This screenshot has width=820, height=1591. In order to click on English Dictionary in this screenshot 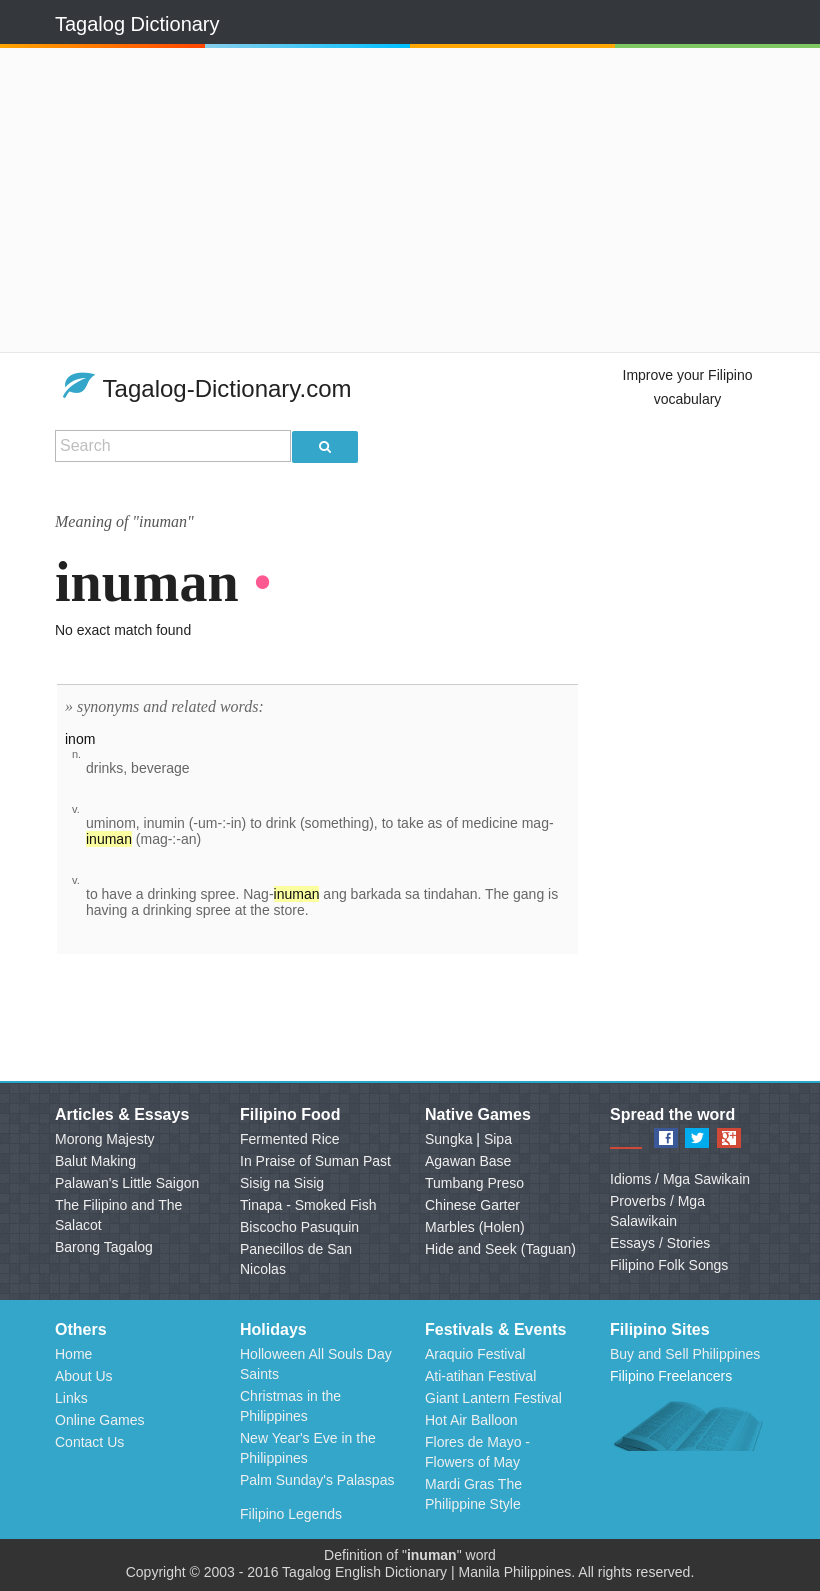, I will do `click(391, 1572)`.